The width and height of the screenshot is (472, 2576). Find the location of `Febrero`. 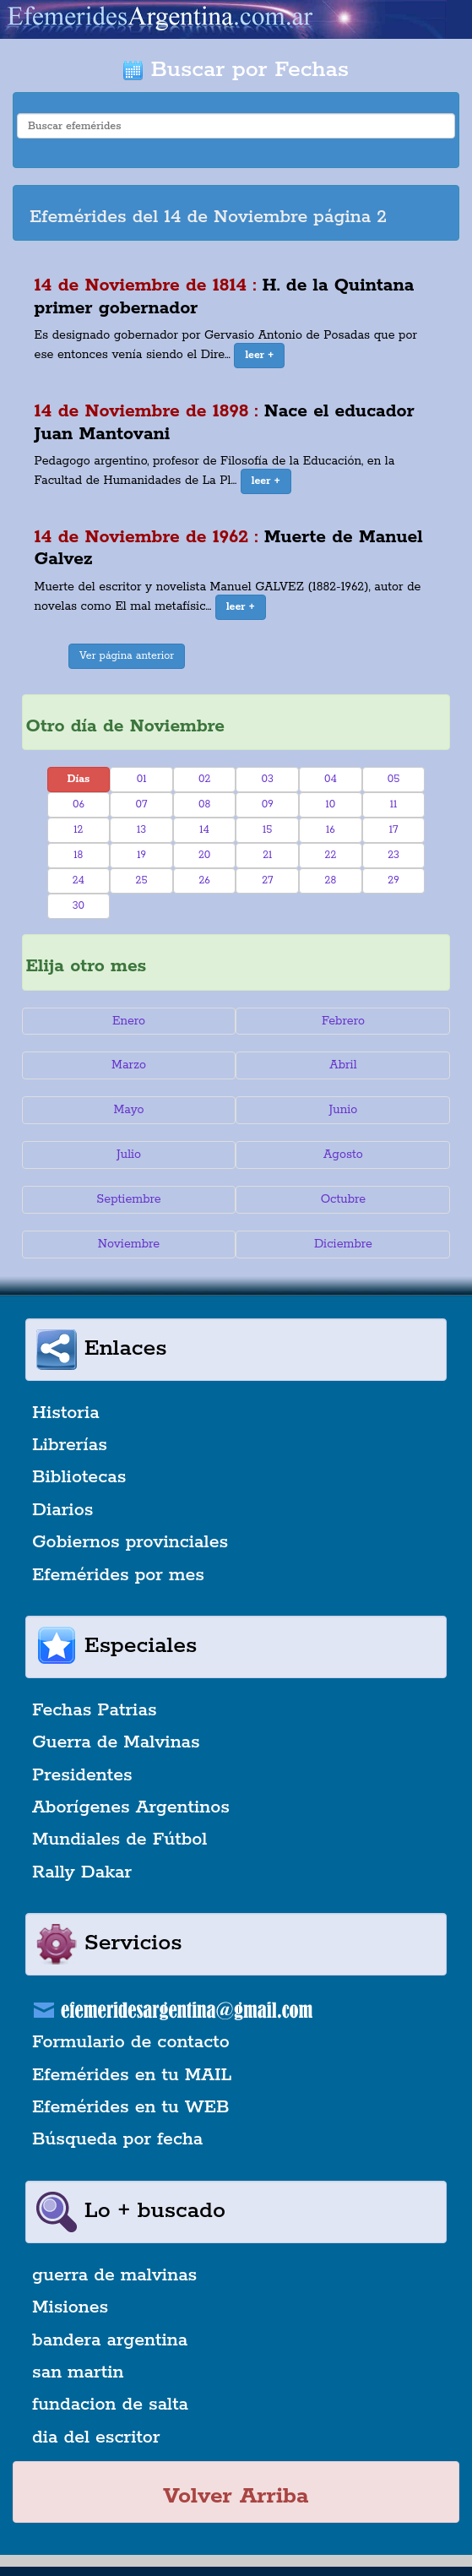

Febrero is located at coordinates (343, 1021).